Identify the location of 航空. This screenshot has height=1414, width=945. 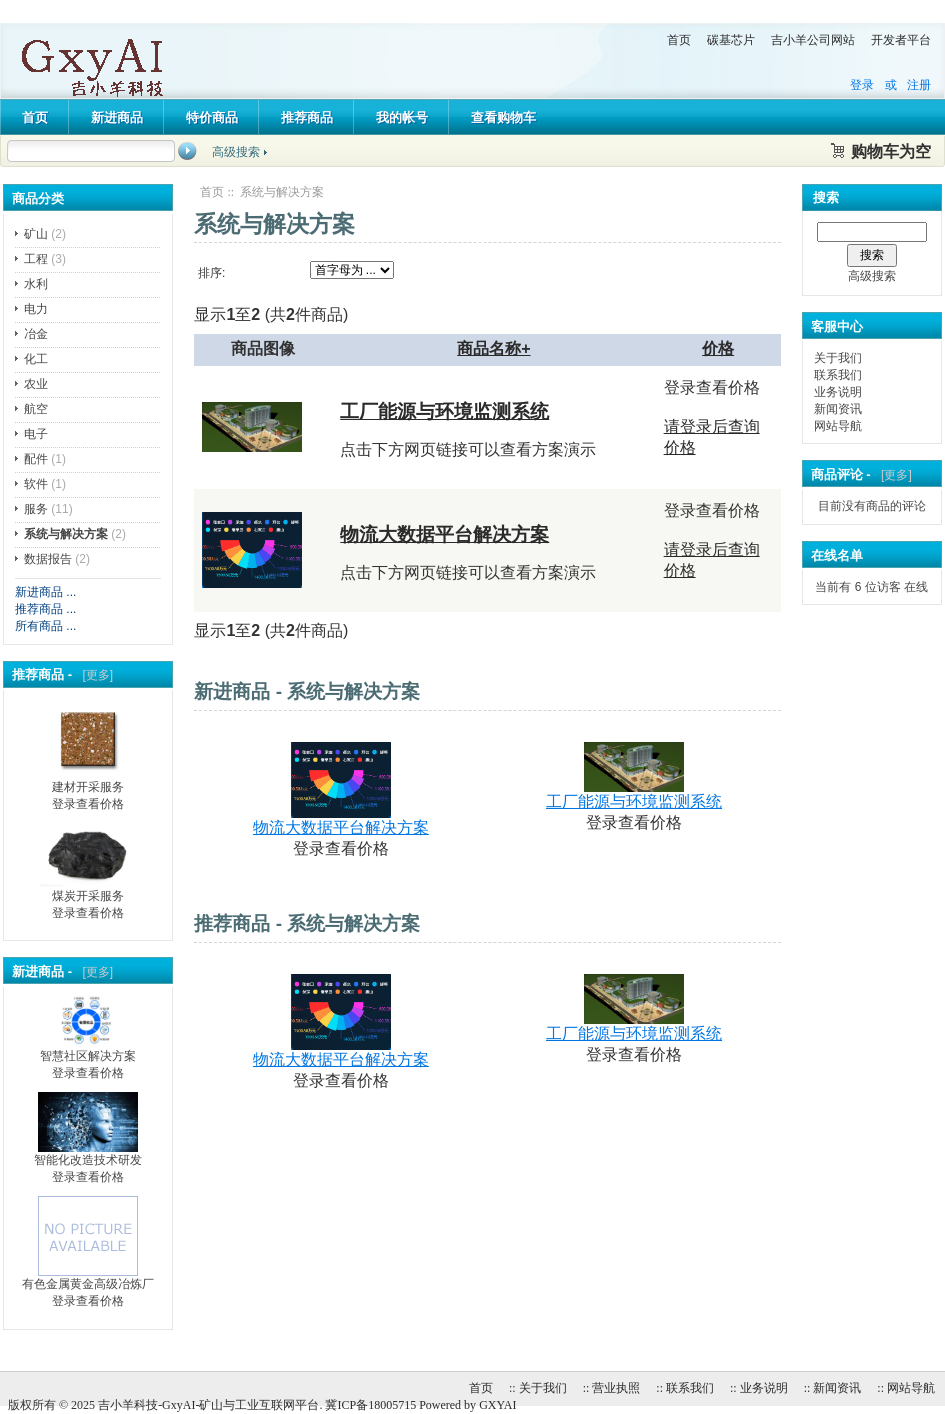
(36, 409).